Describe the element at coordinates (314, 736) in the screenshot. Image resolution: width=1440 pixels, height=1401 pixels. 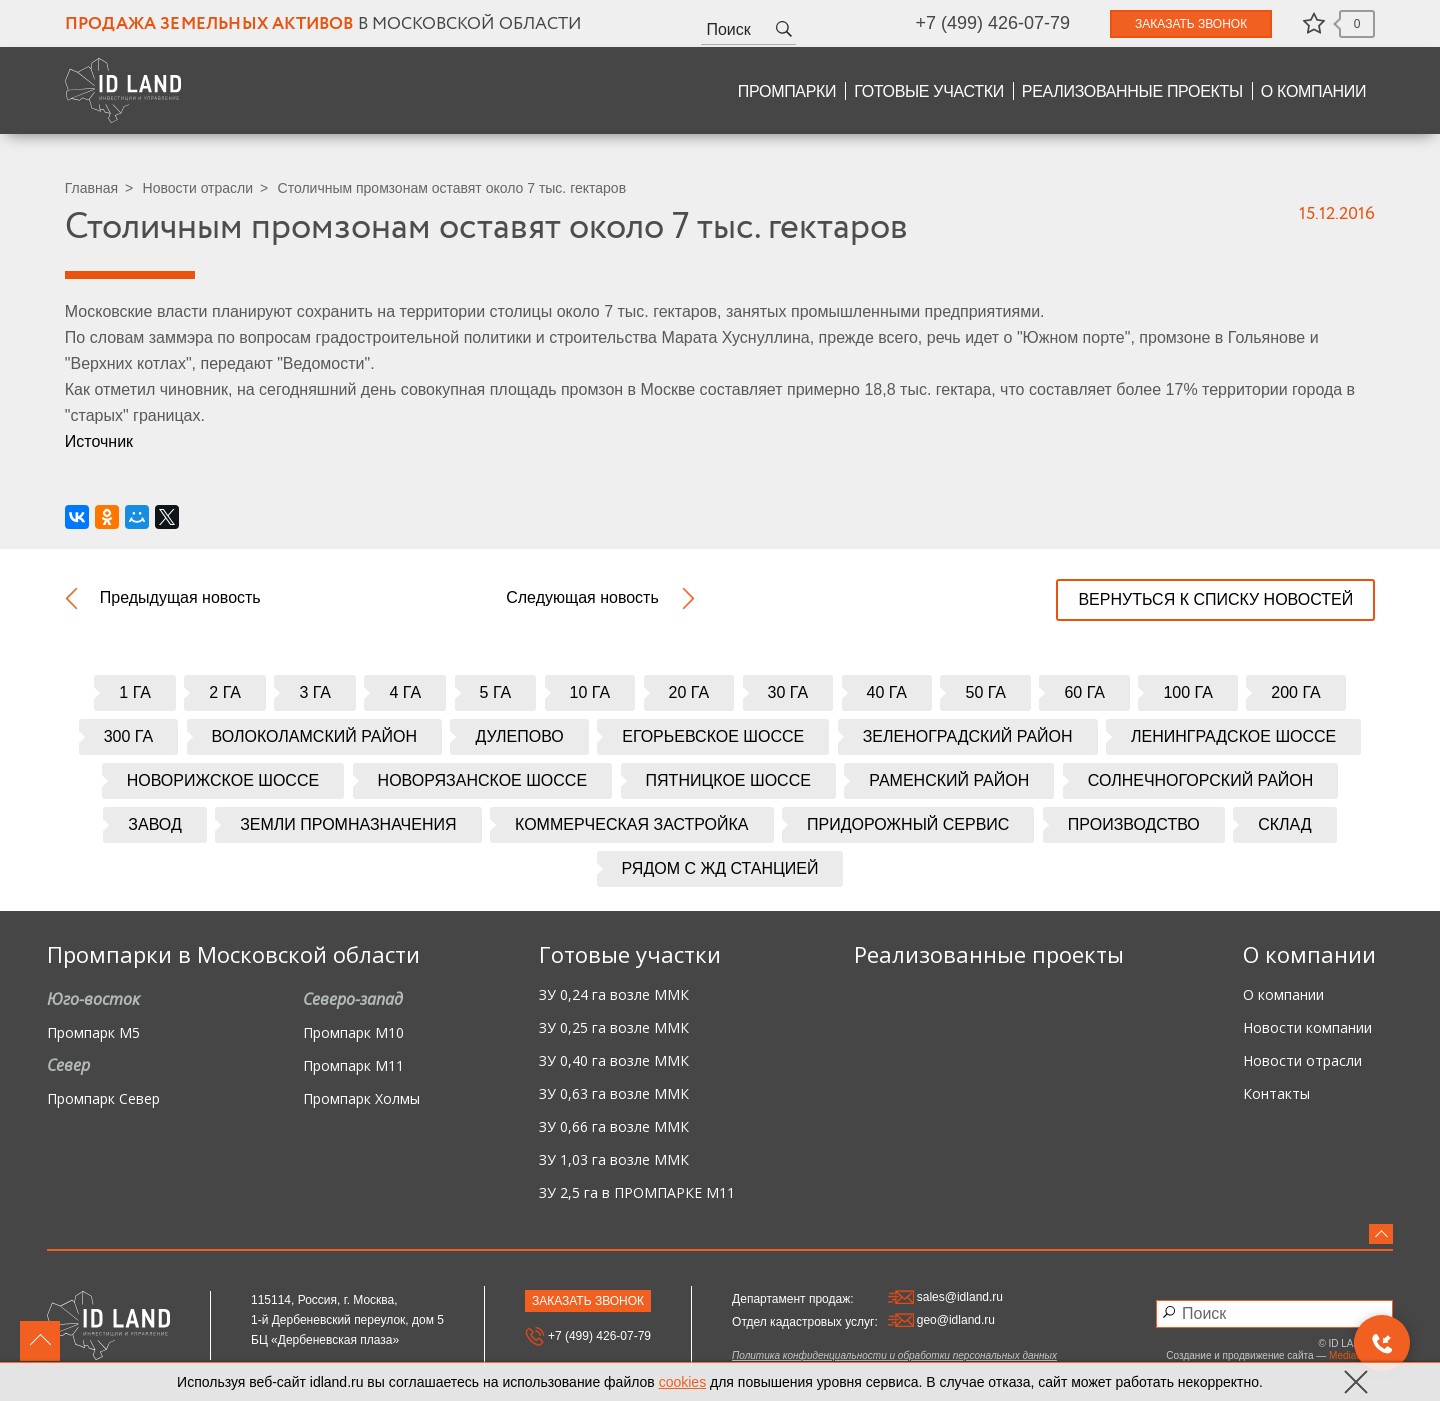
I see `Волоколамский район` at that location.